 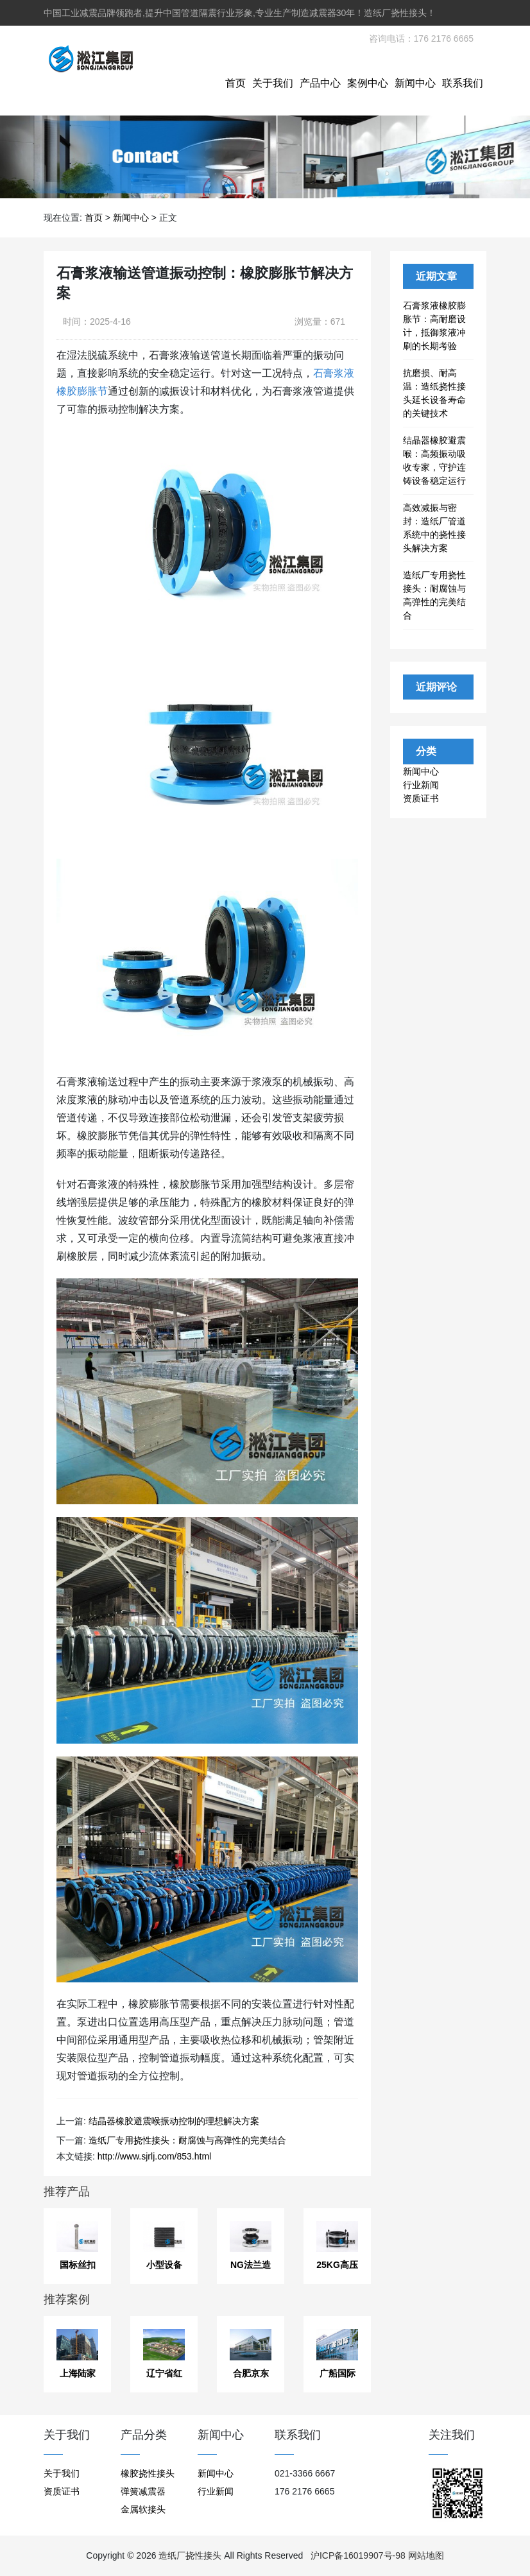 I want to click on 弹簧减震器, so click(x=143, y=2491).